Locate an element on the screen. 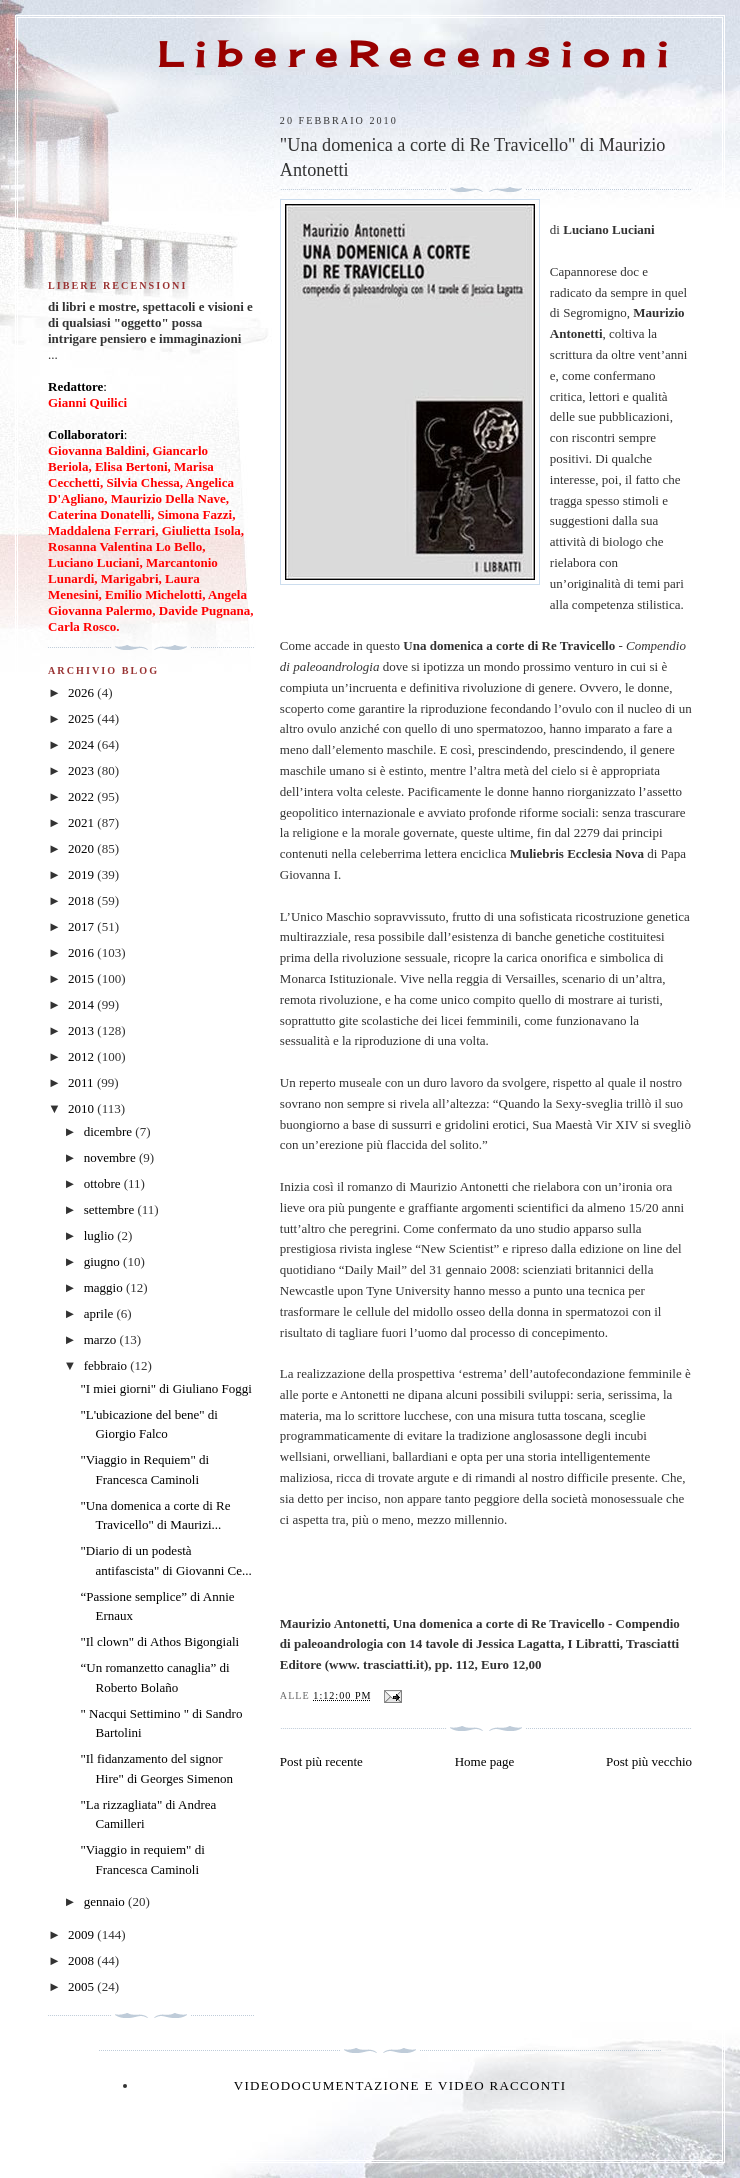 This screenshot has width=740, height=2178. aprile is located at coordinates (100, 1313).